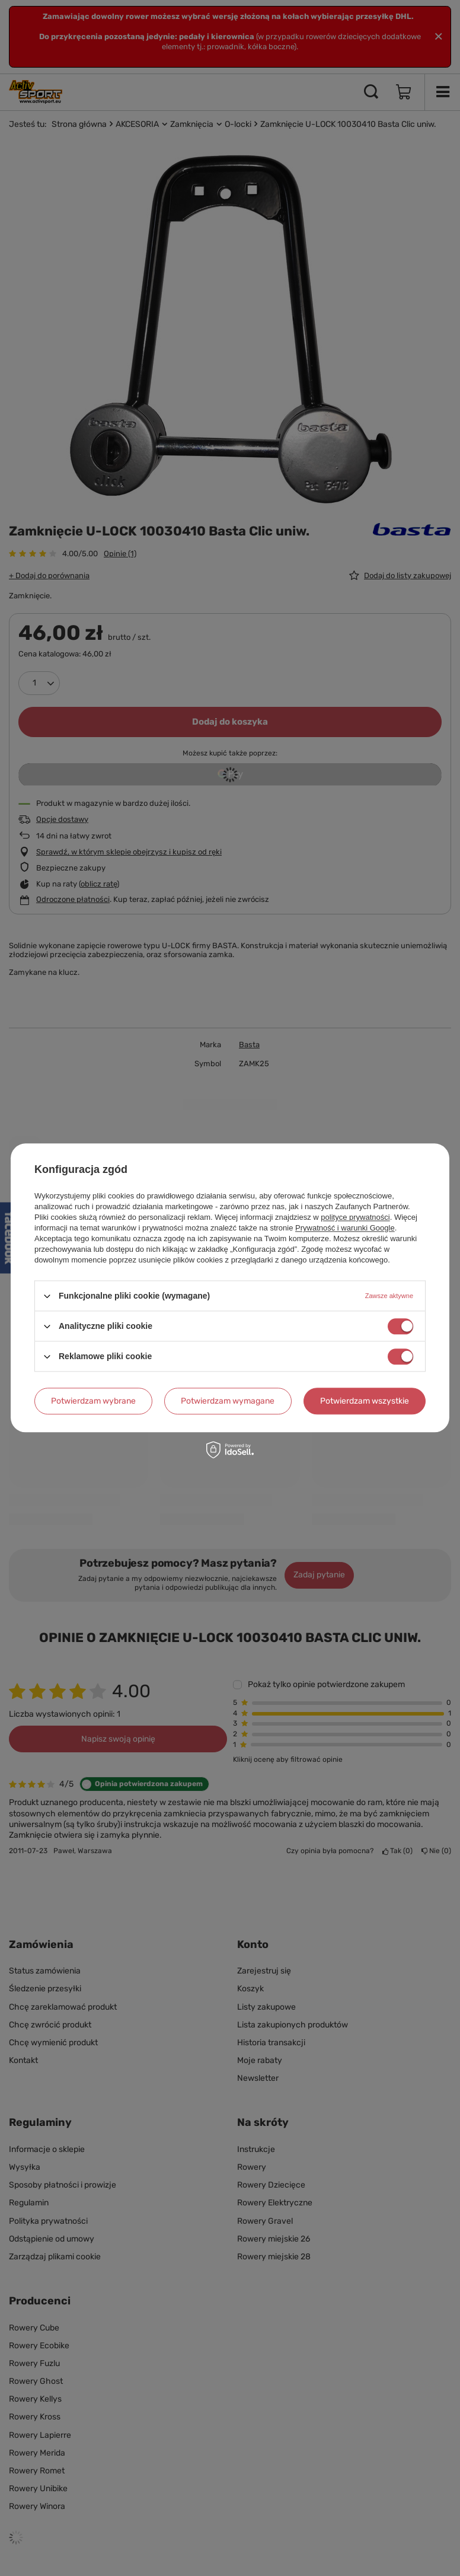 This screenshot has width=460, height=2576. I want to click on Potwierdzam wymagane, so click(227, 1401).